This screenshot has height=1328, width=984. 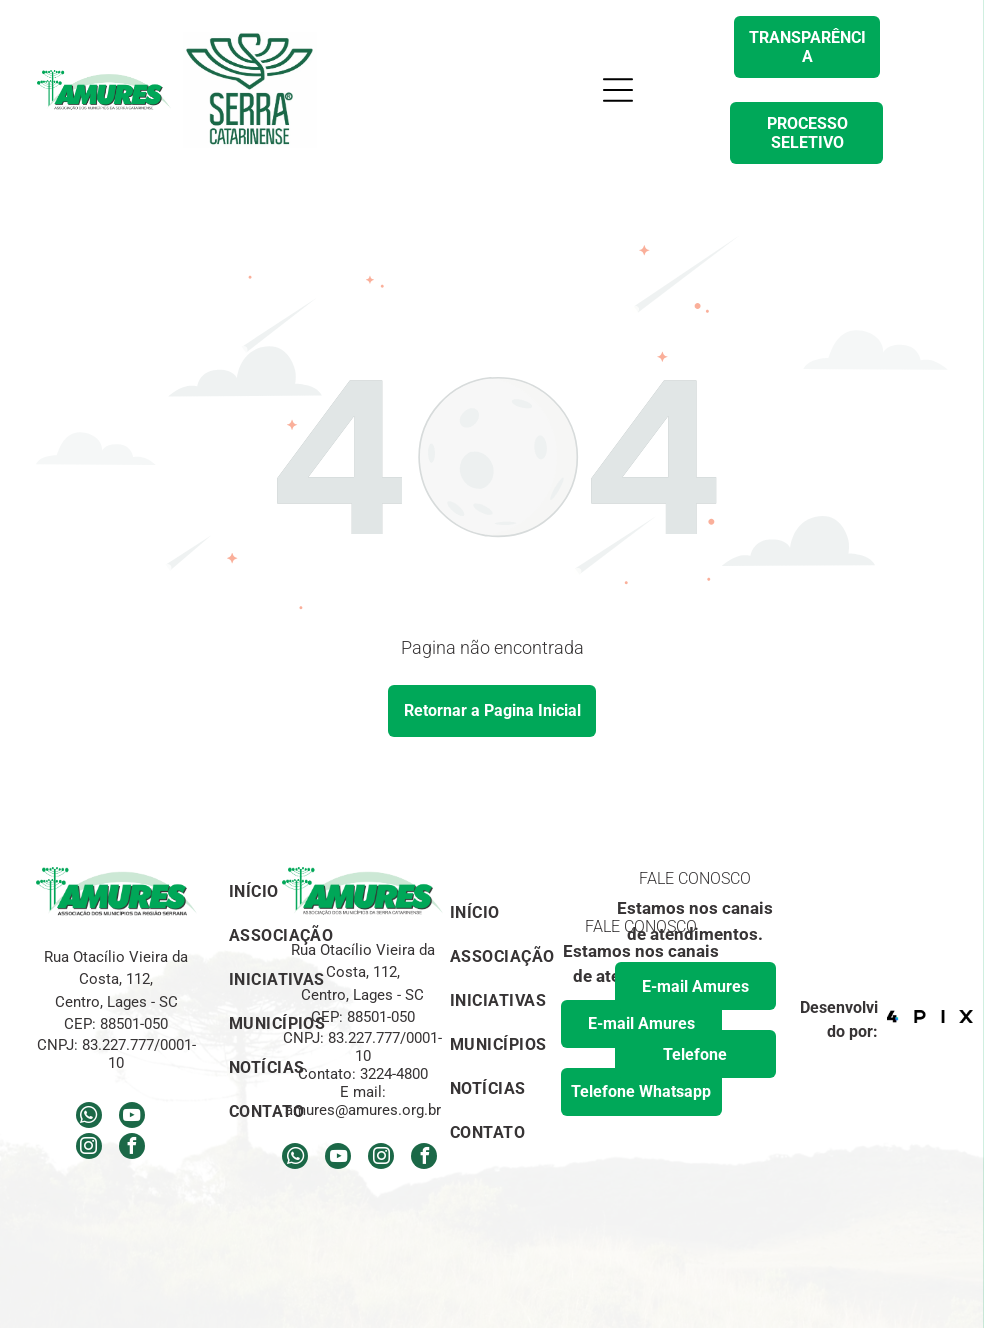 I want to click on [Open menu], so click(x=618, y=90).